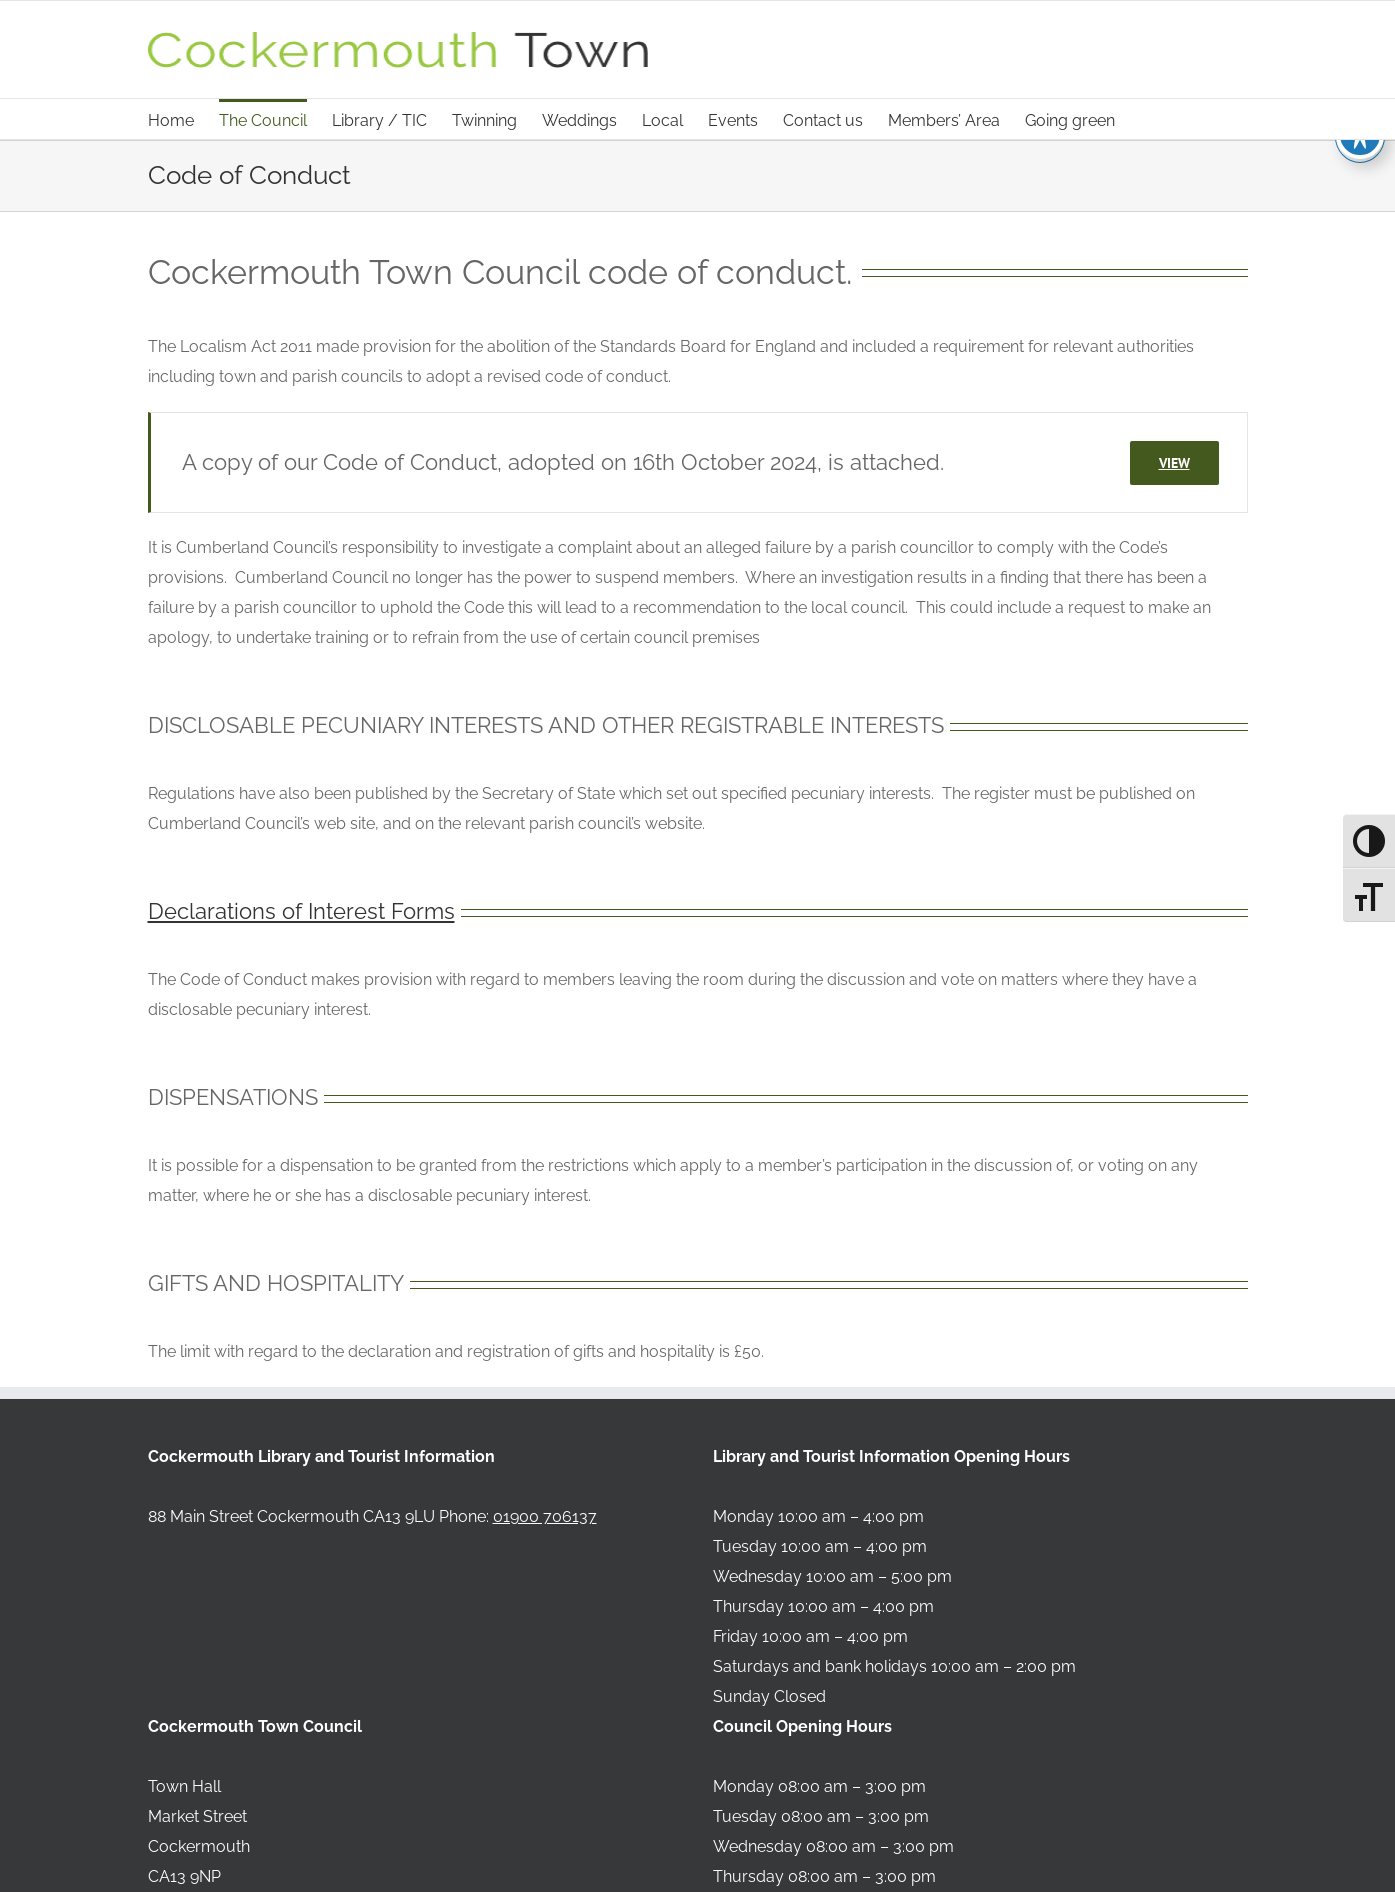 The height and width of the screenshot is (1892, 1395). Describe the element at coordinates (545, 1516) in the screenshot. I see `01900 706137` at that location.